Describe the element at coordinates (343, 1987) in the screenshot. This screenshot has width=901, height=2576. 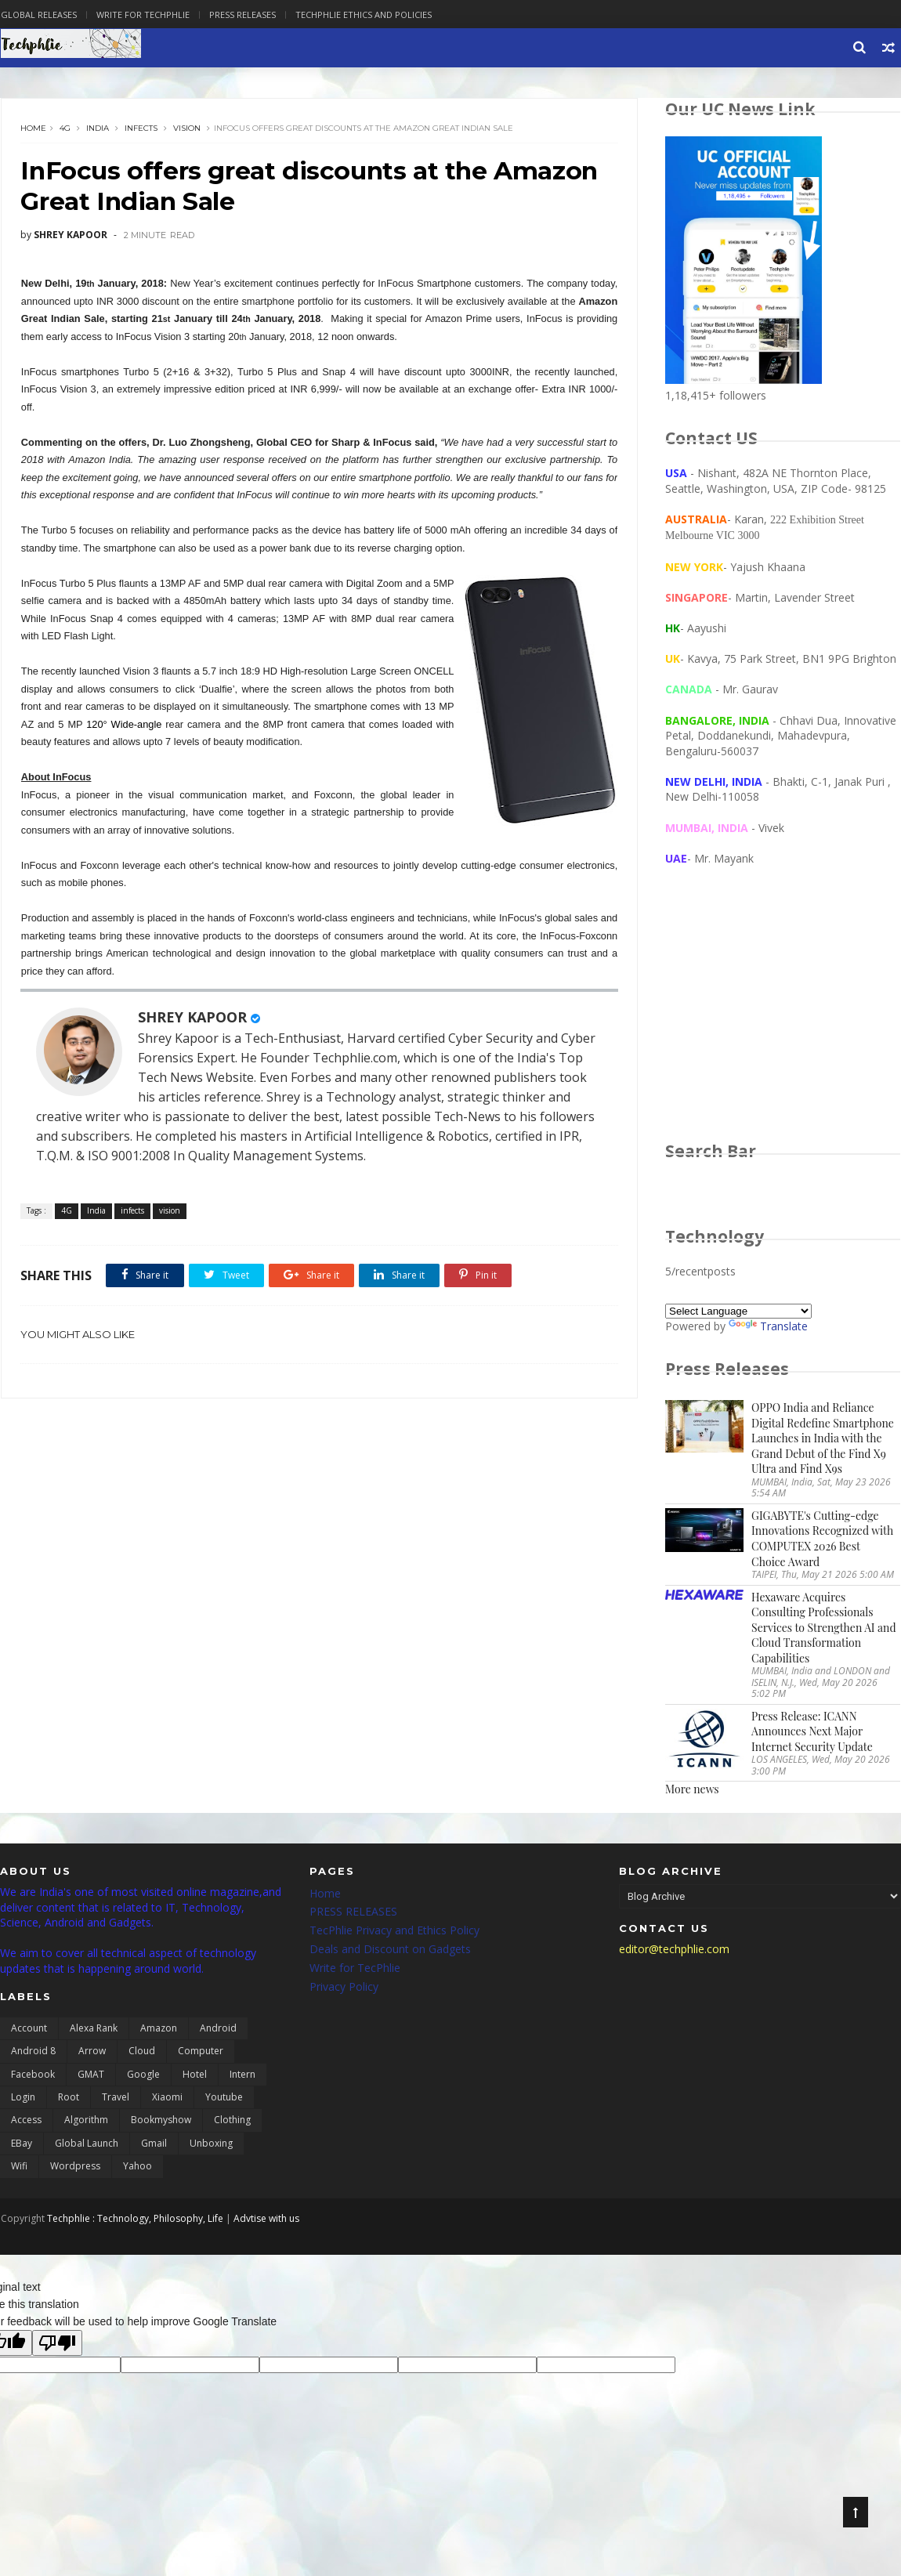
I see `Privacy Policy` at that location.